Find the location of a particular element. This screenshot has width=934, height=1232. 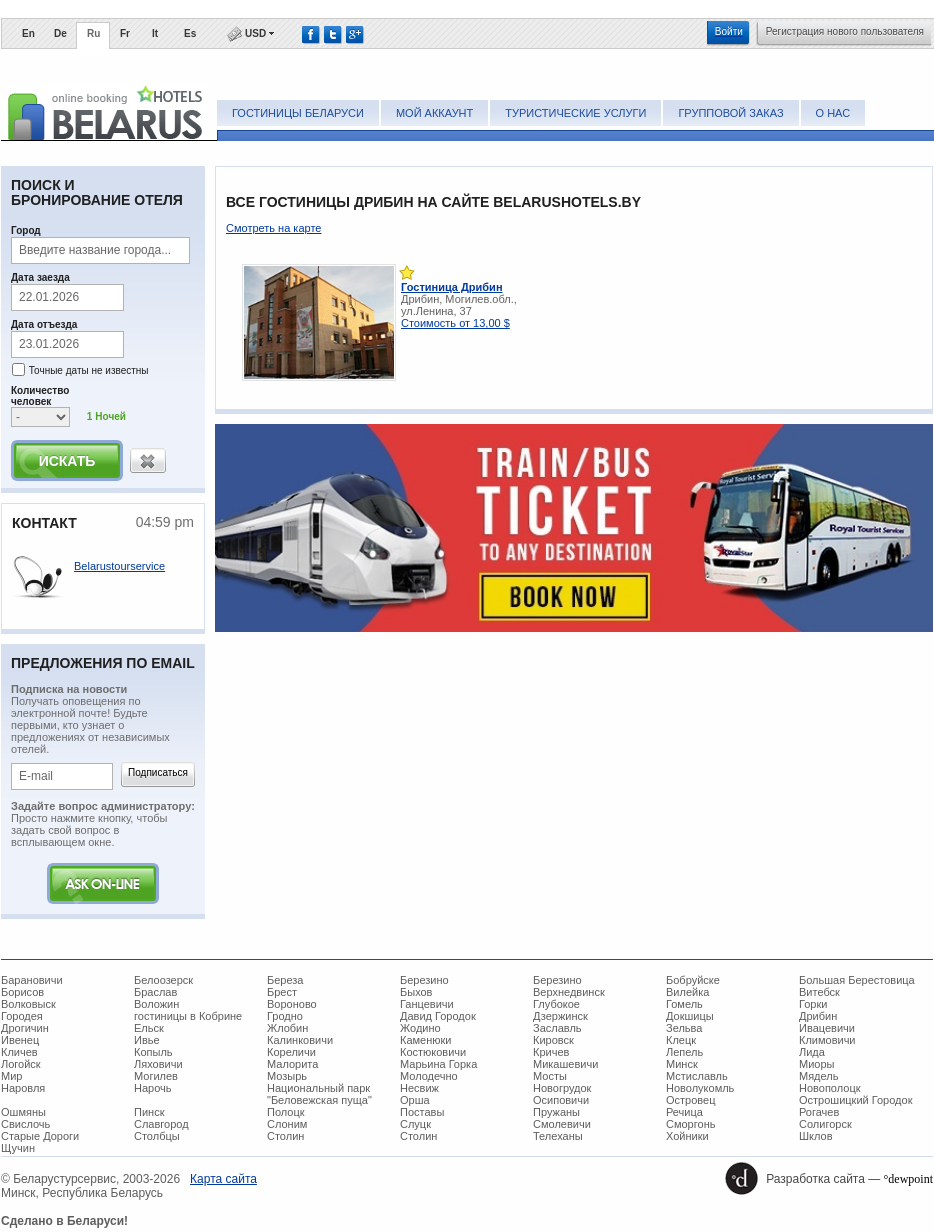

Молодечно is located at coordinates (429, 1076).